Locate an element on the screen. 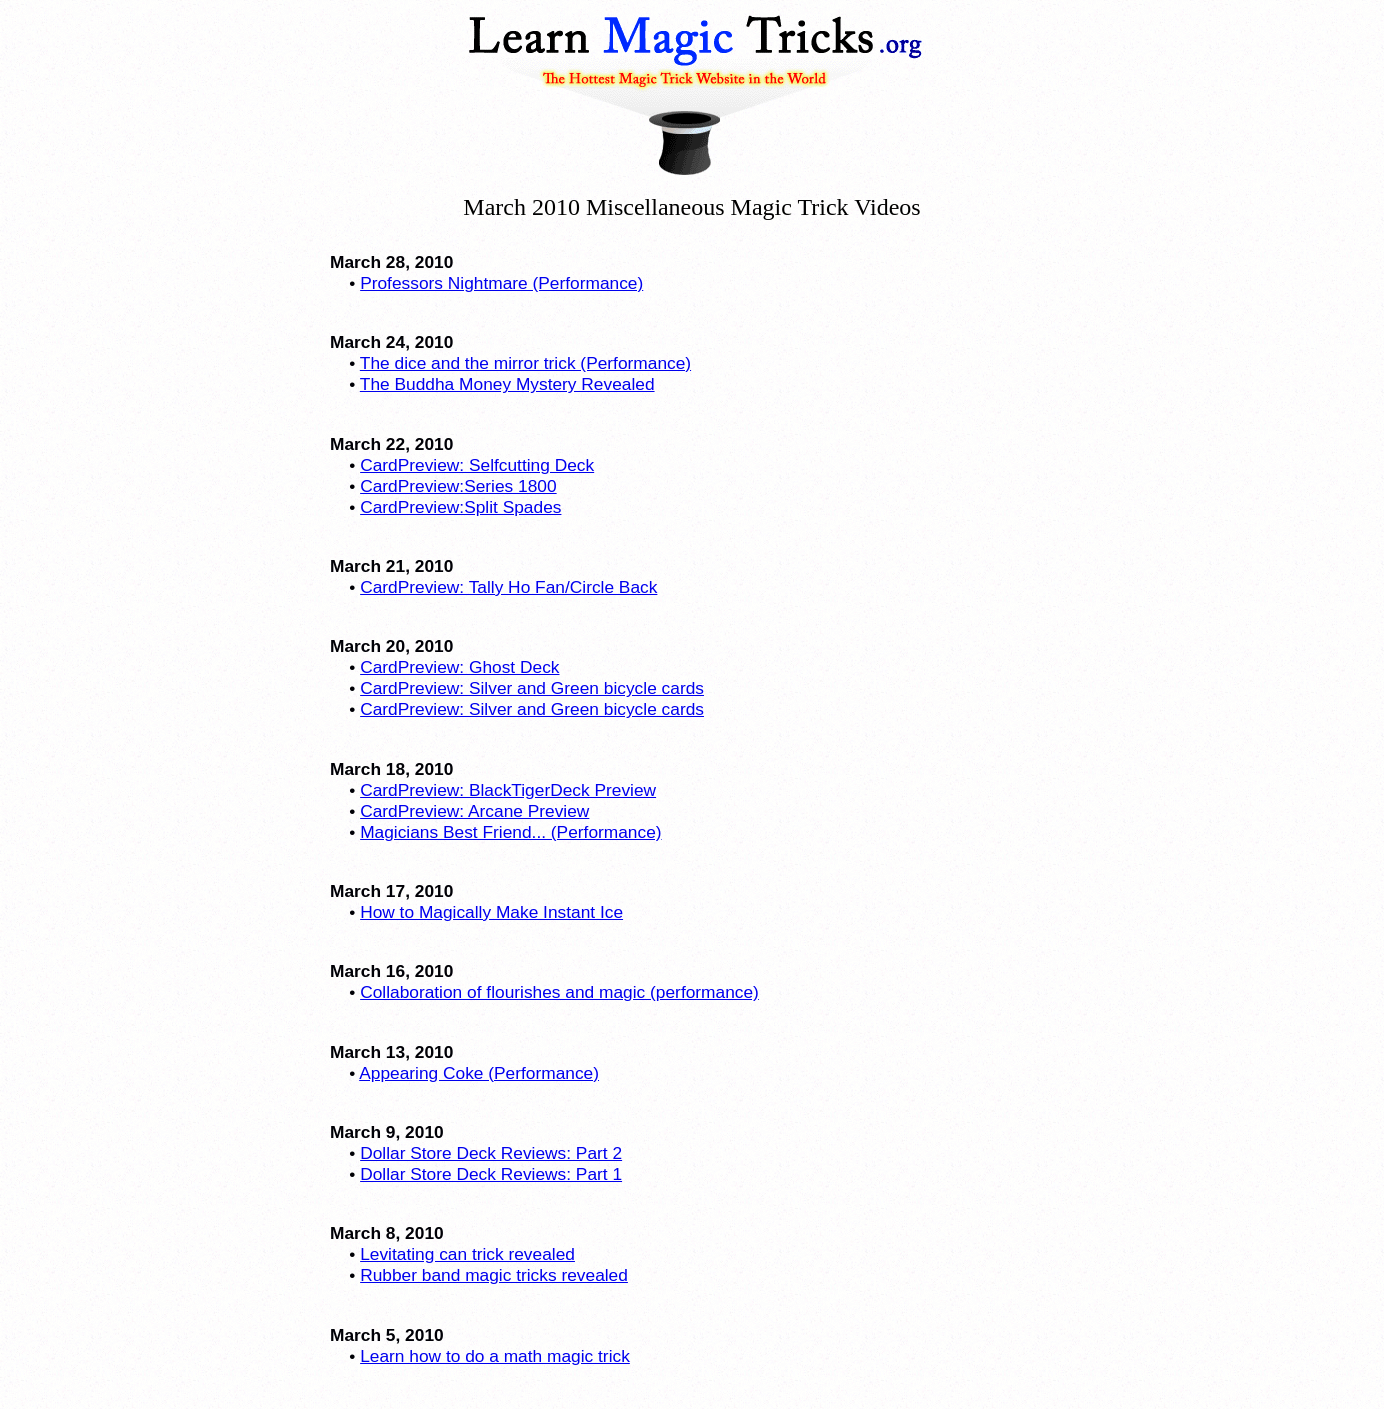  CardPreview:Split Spades is located at coordinates (460, 507).